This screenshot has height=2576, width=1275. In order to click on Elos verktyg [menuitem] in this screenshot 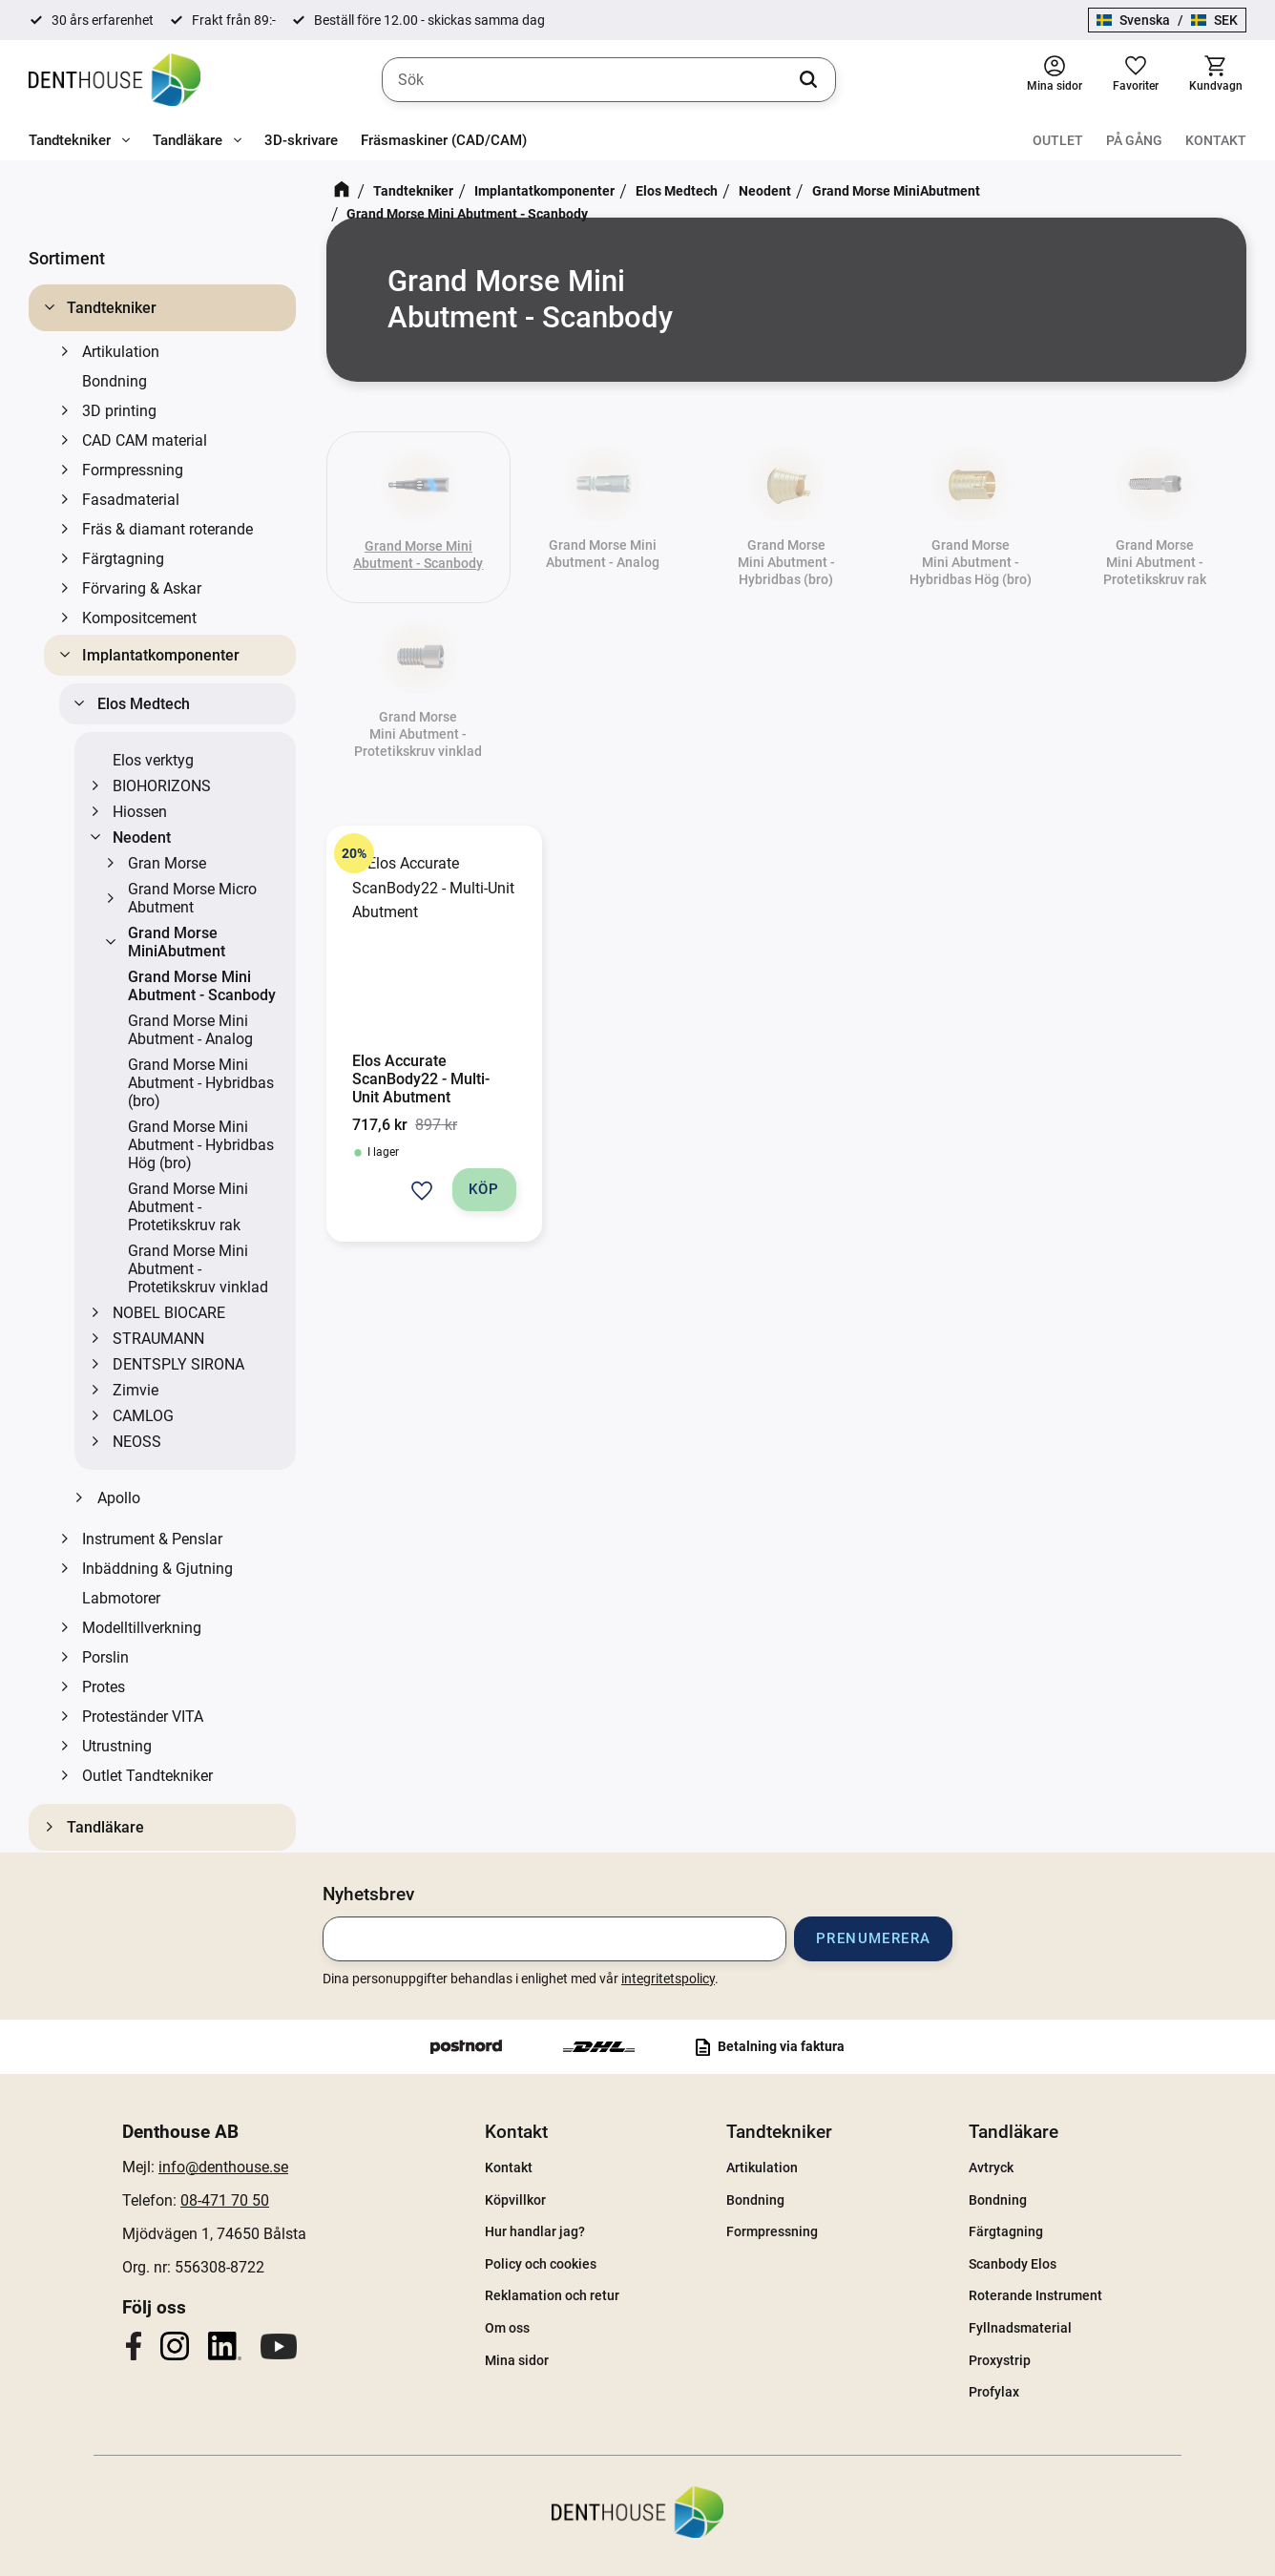, I will do `click(153, 760)`.